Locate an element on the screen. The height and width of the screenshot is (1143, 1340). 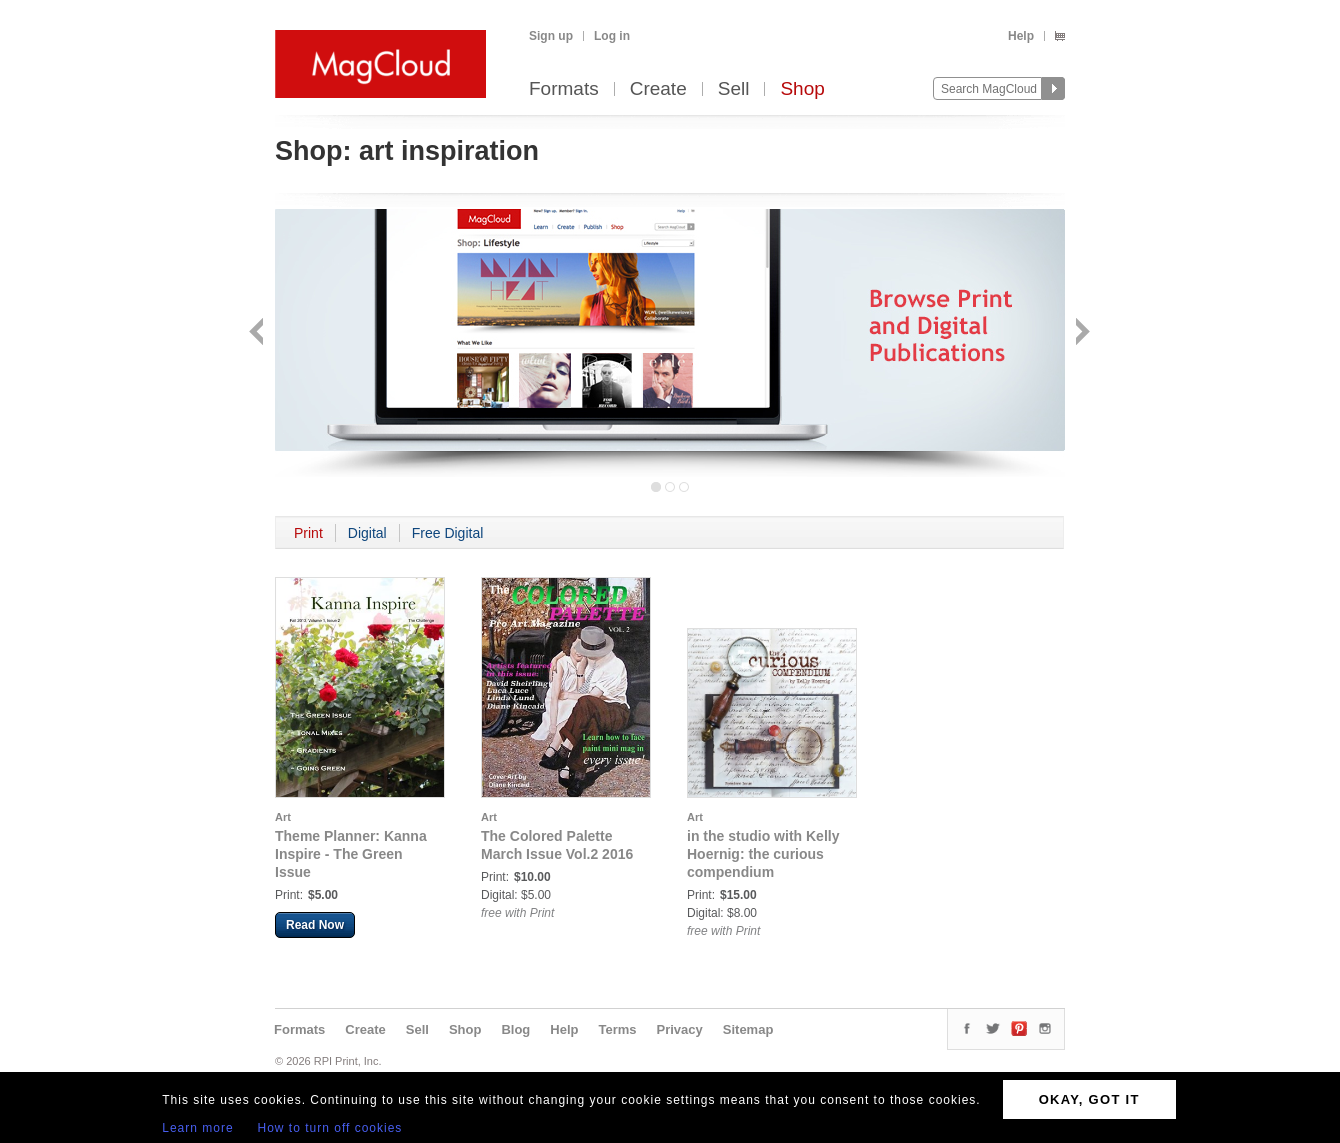
in the studio with Kelly Hoernig: the curious compendium is located at coordinates (763, 854).